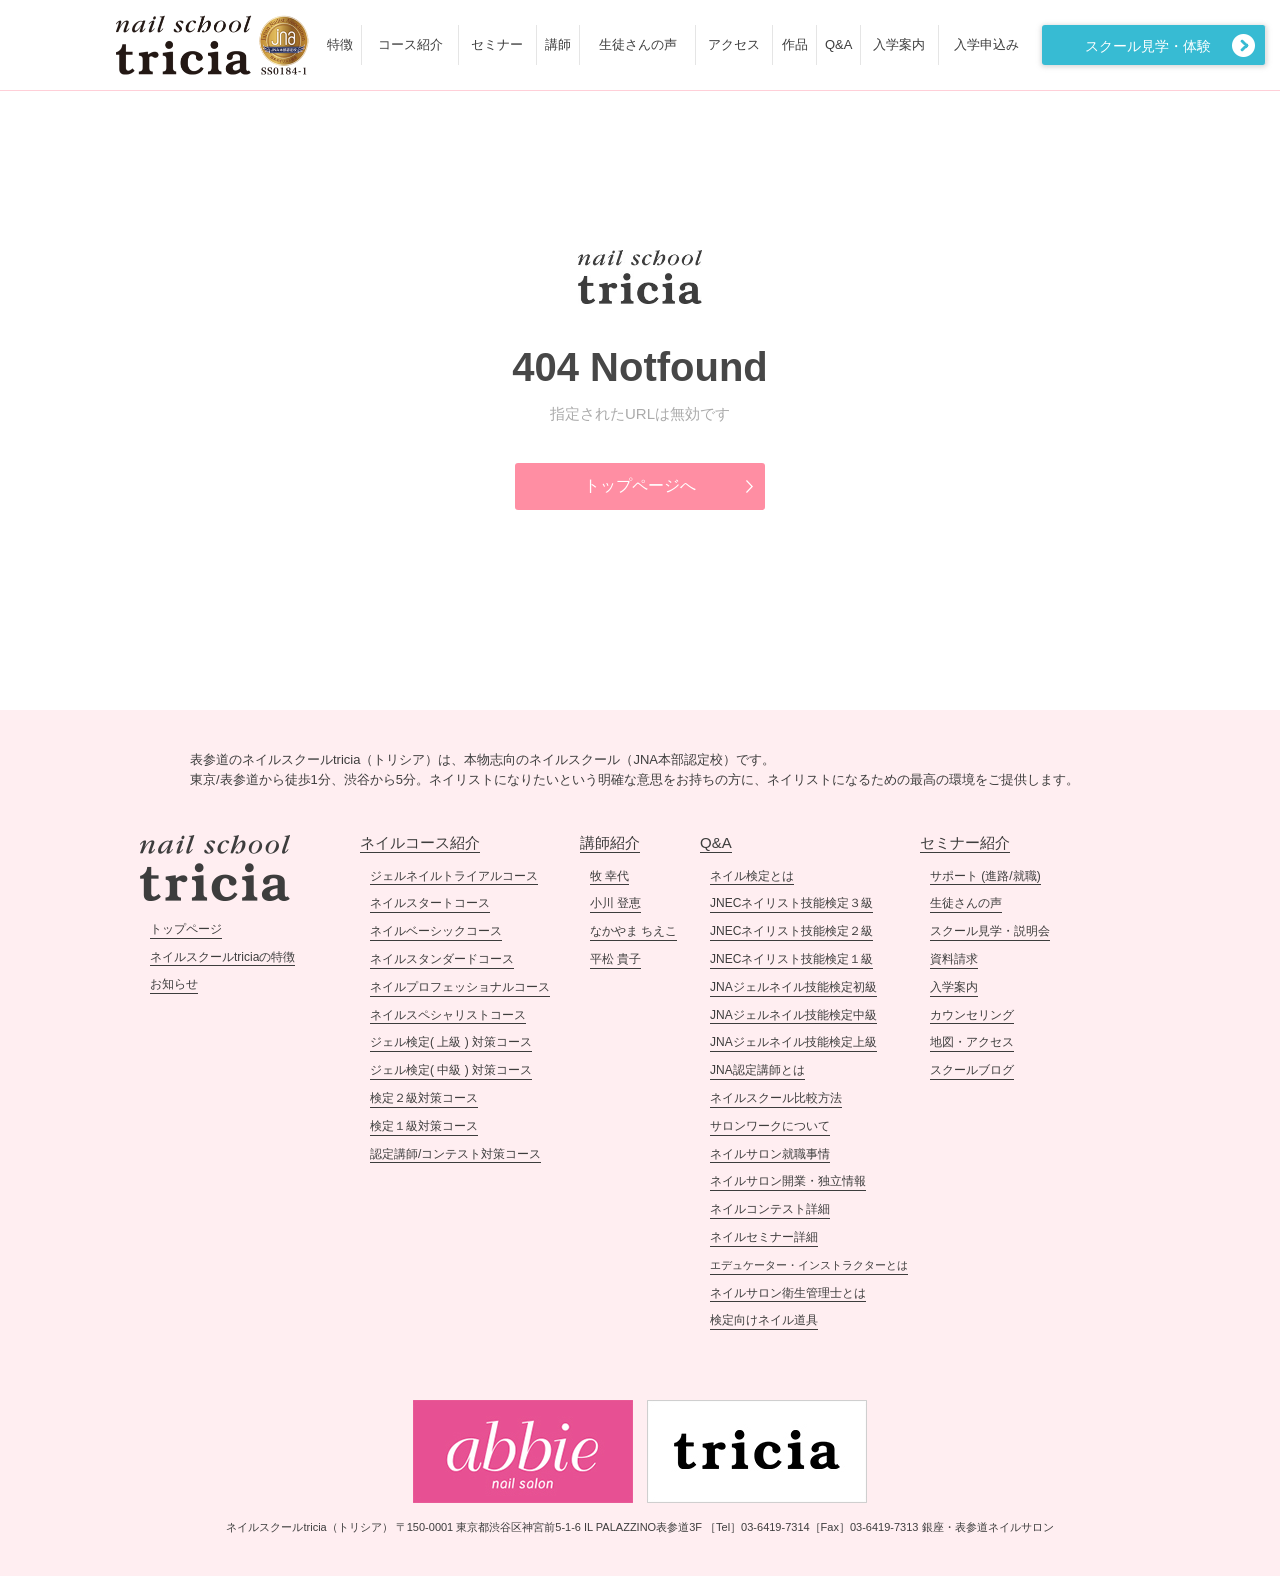 This screenshot has width=1280, height=1576. What do you see at coordinates (222, 957) in the screenshot?
I see `ネイルスクールtriciaの特徴` at bounding box center [222, 957].